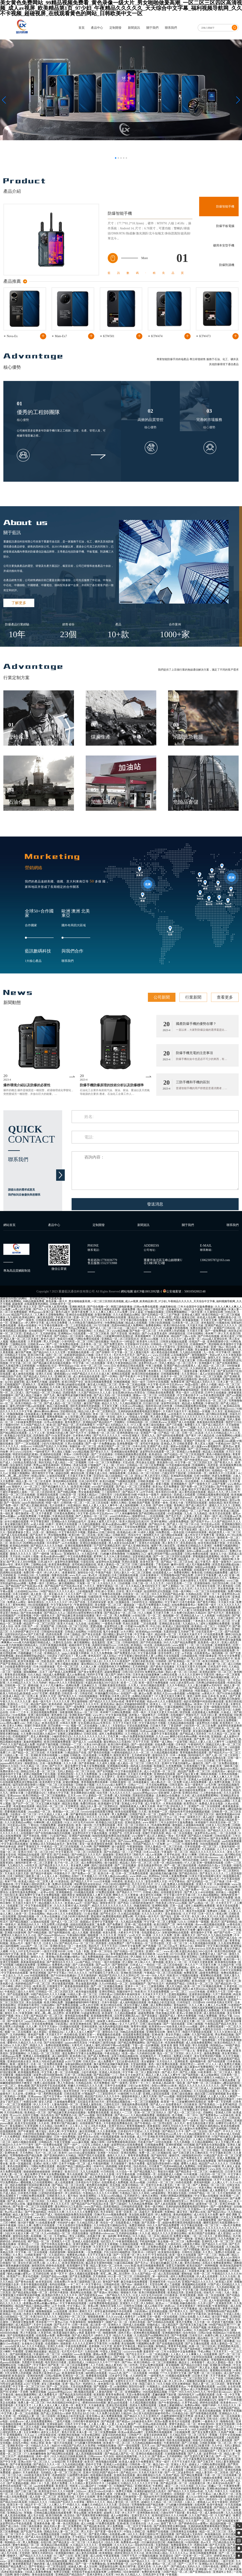 The image size is (242, 2576). What do you see at coordinates (38, 2265) in the screenshot?
I see `激情第四色` at bounding box center [38, 2265].